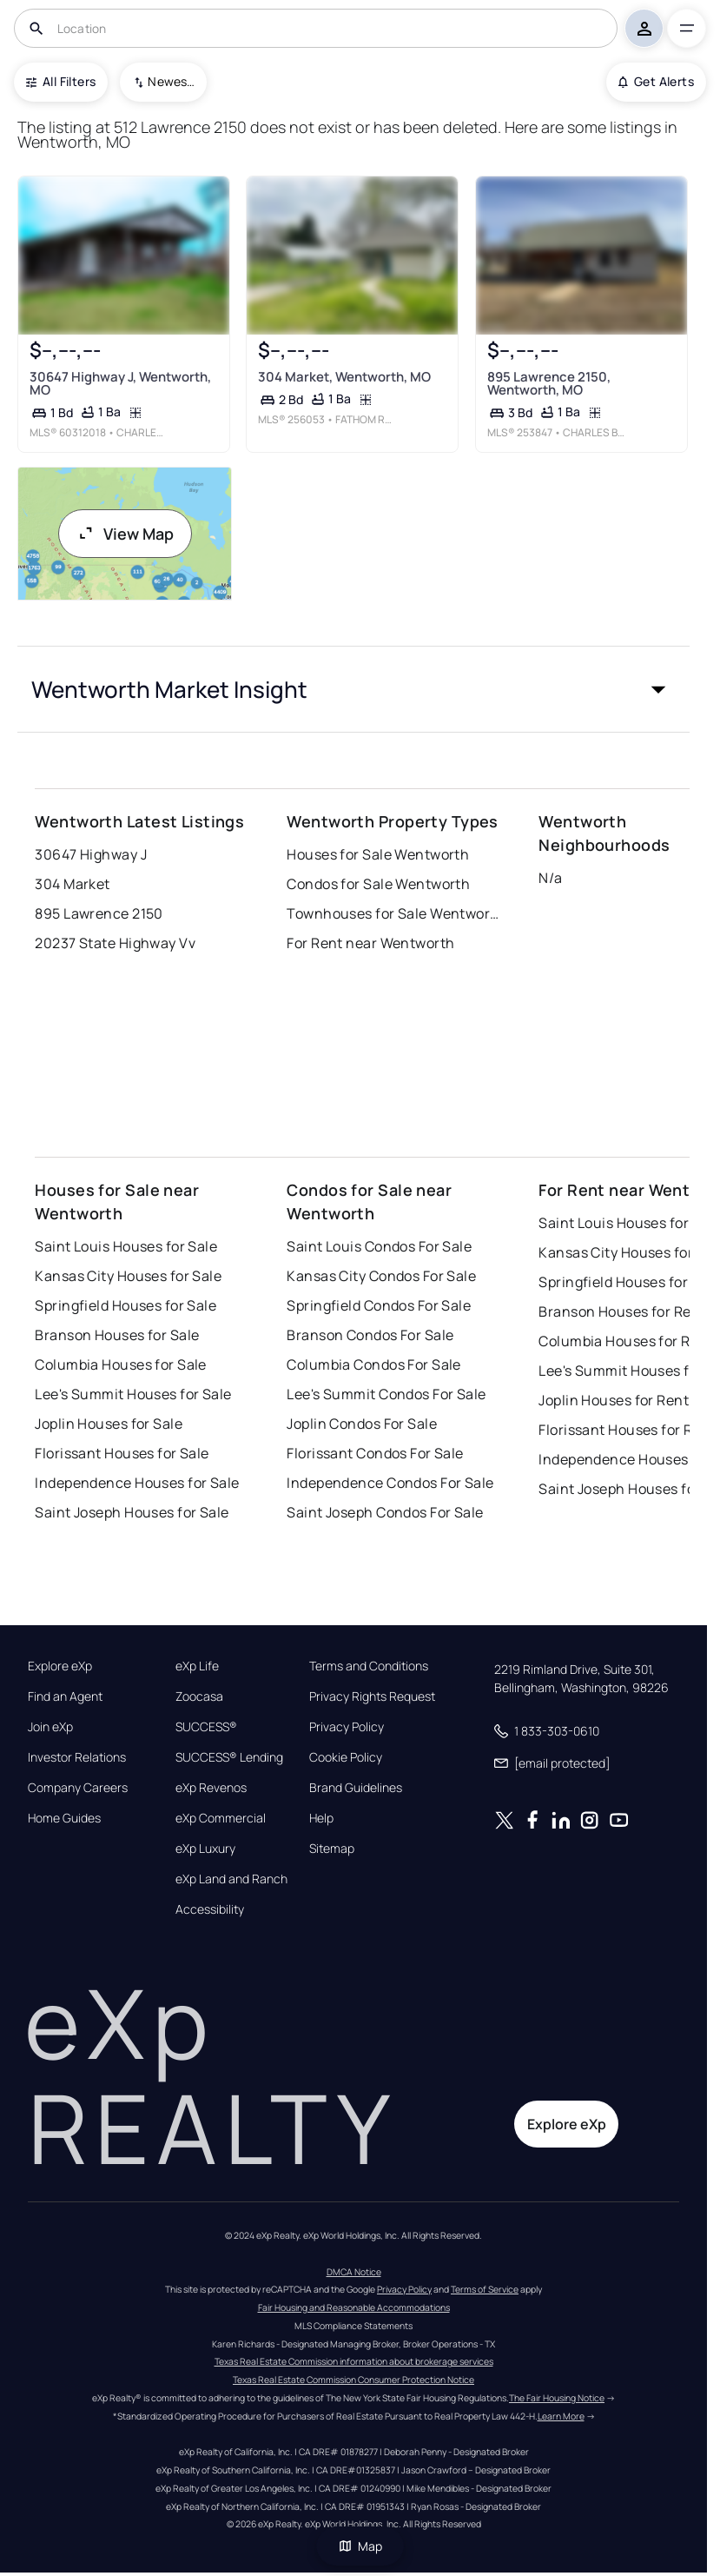 This screenshot has height=2576, width=720. Describe the element at coordinates (199, 1696) in the screenshot. I see `Zoocasa` at that location.